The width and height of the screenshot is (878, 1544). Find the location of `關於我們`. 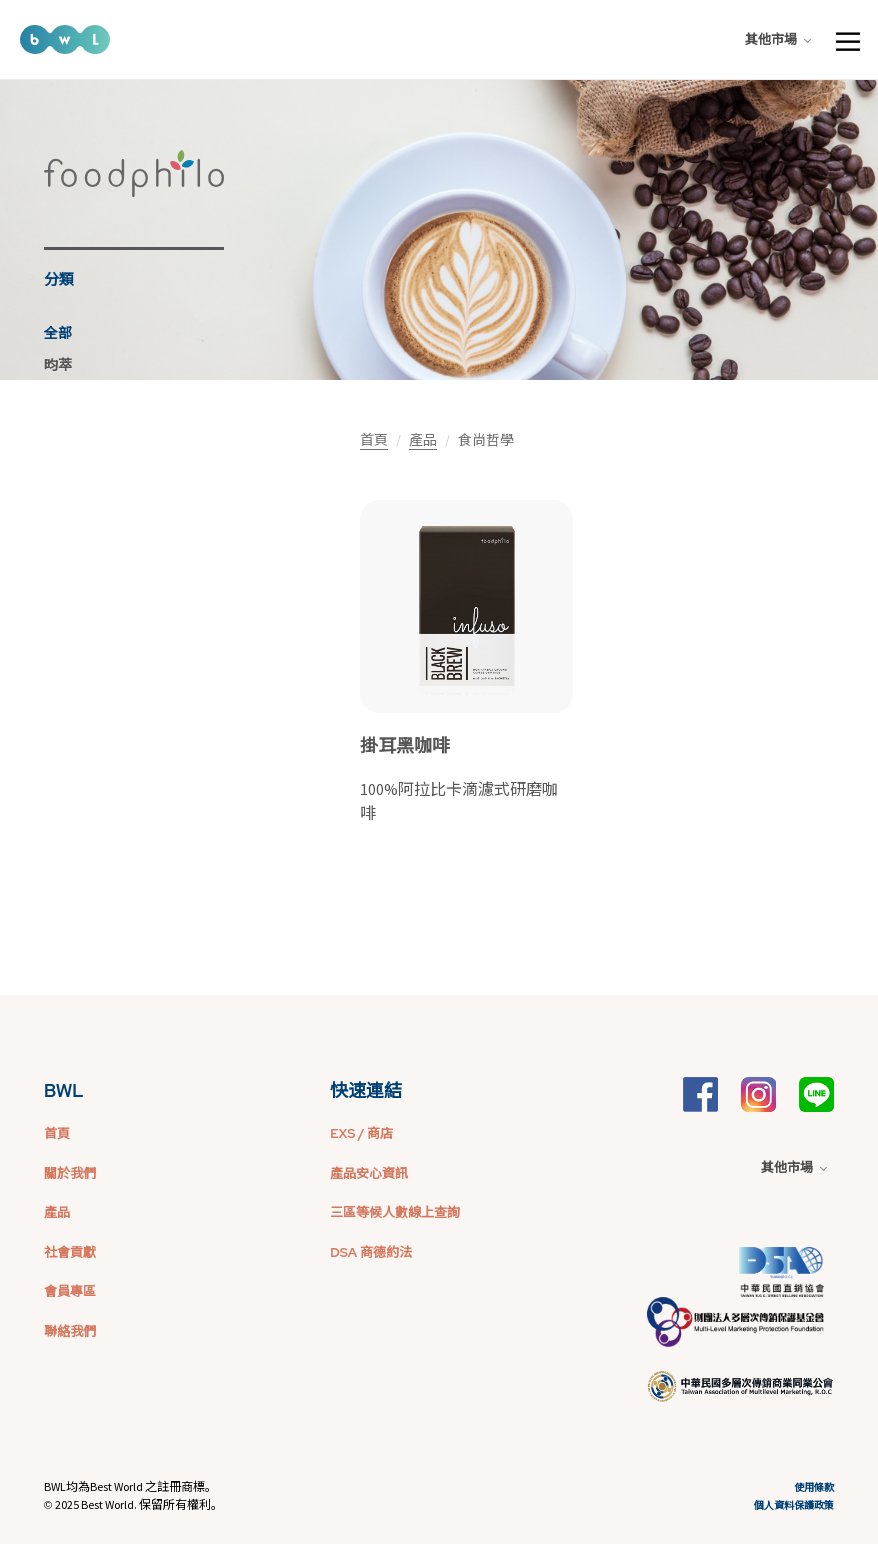

關於我們 is located at coordinates (70, 1173).